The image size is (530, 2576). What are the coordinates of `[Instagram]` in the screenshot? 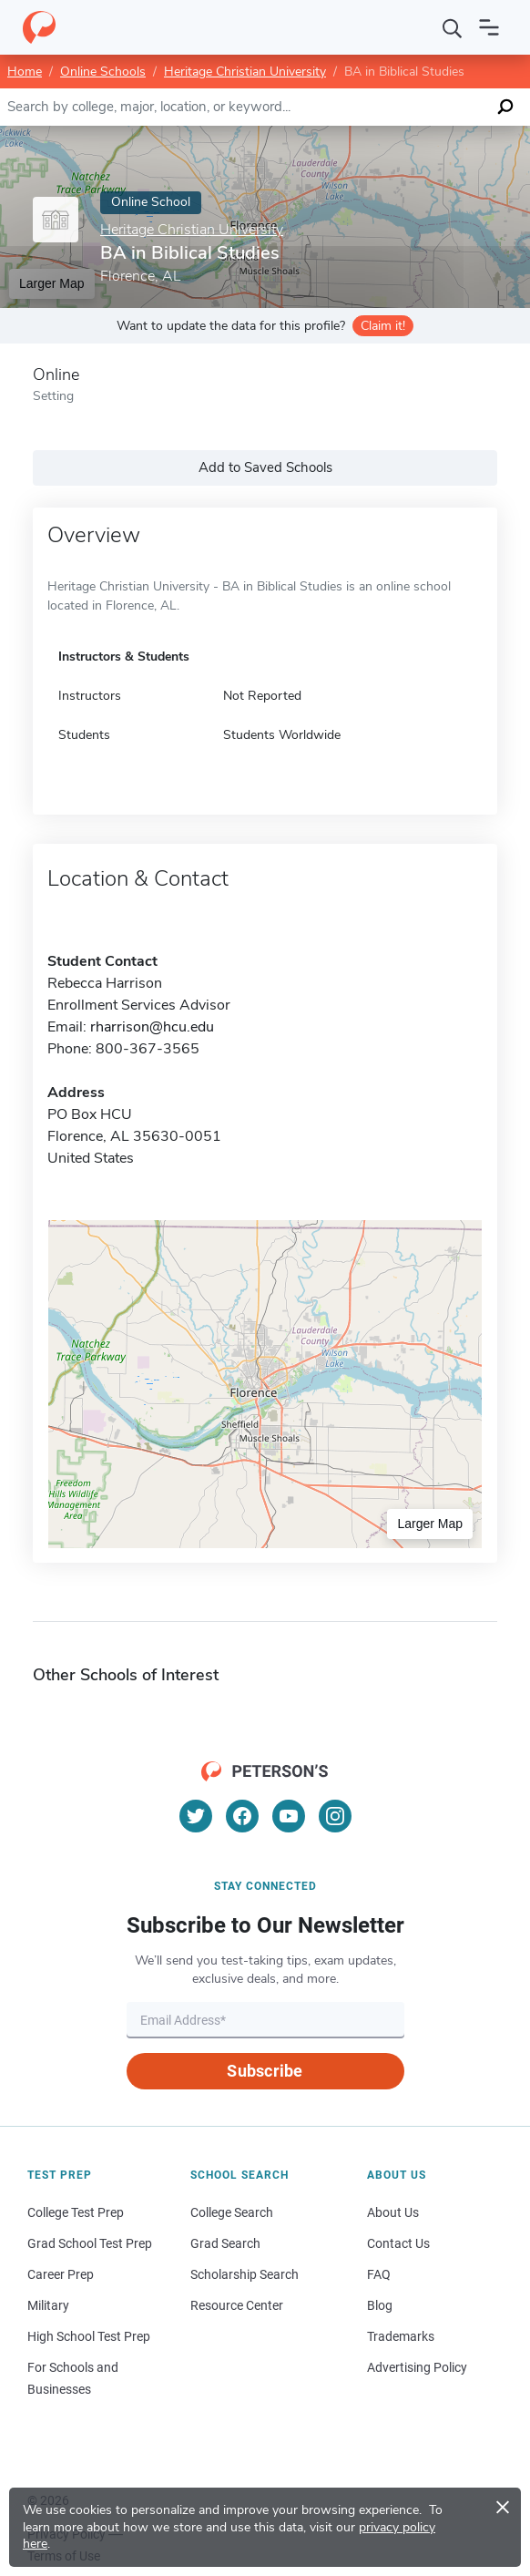 It's located at (335, 1816).